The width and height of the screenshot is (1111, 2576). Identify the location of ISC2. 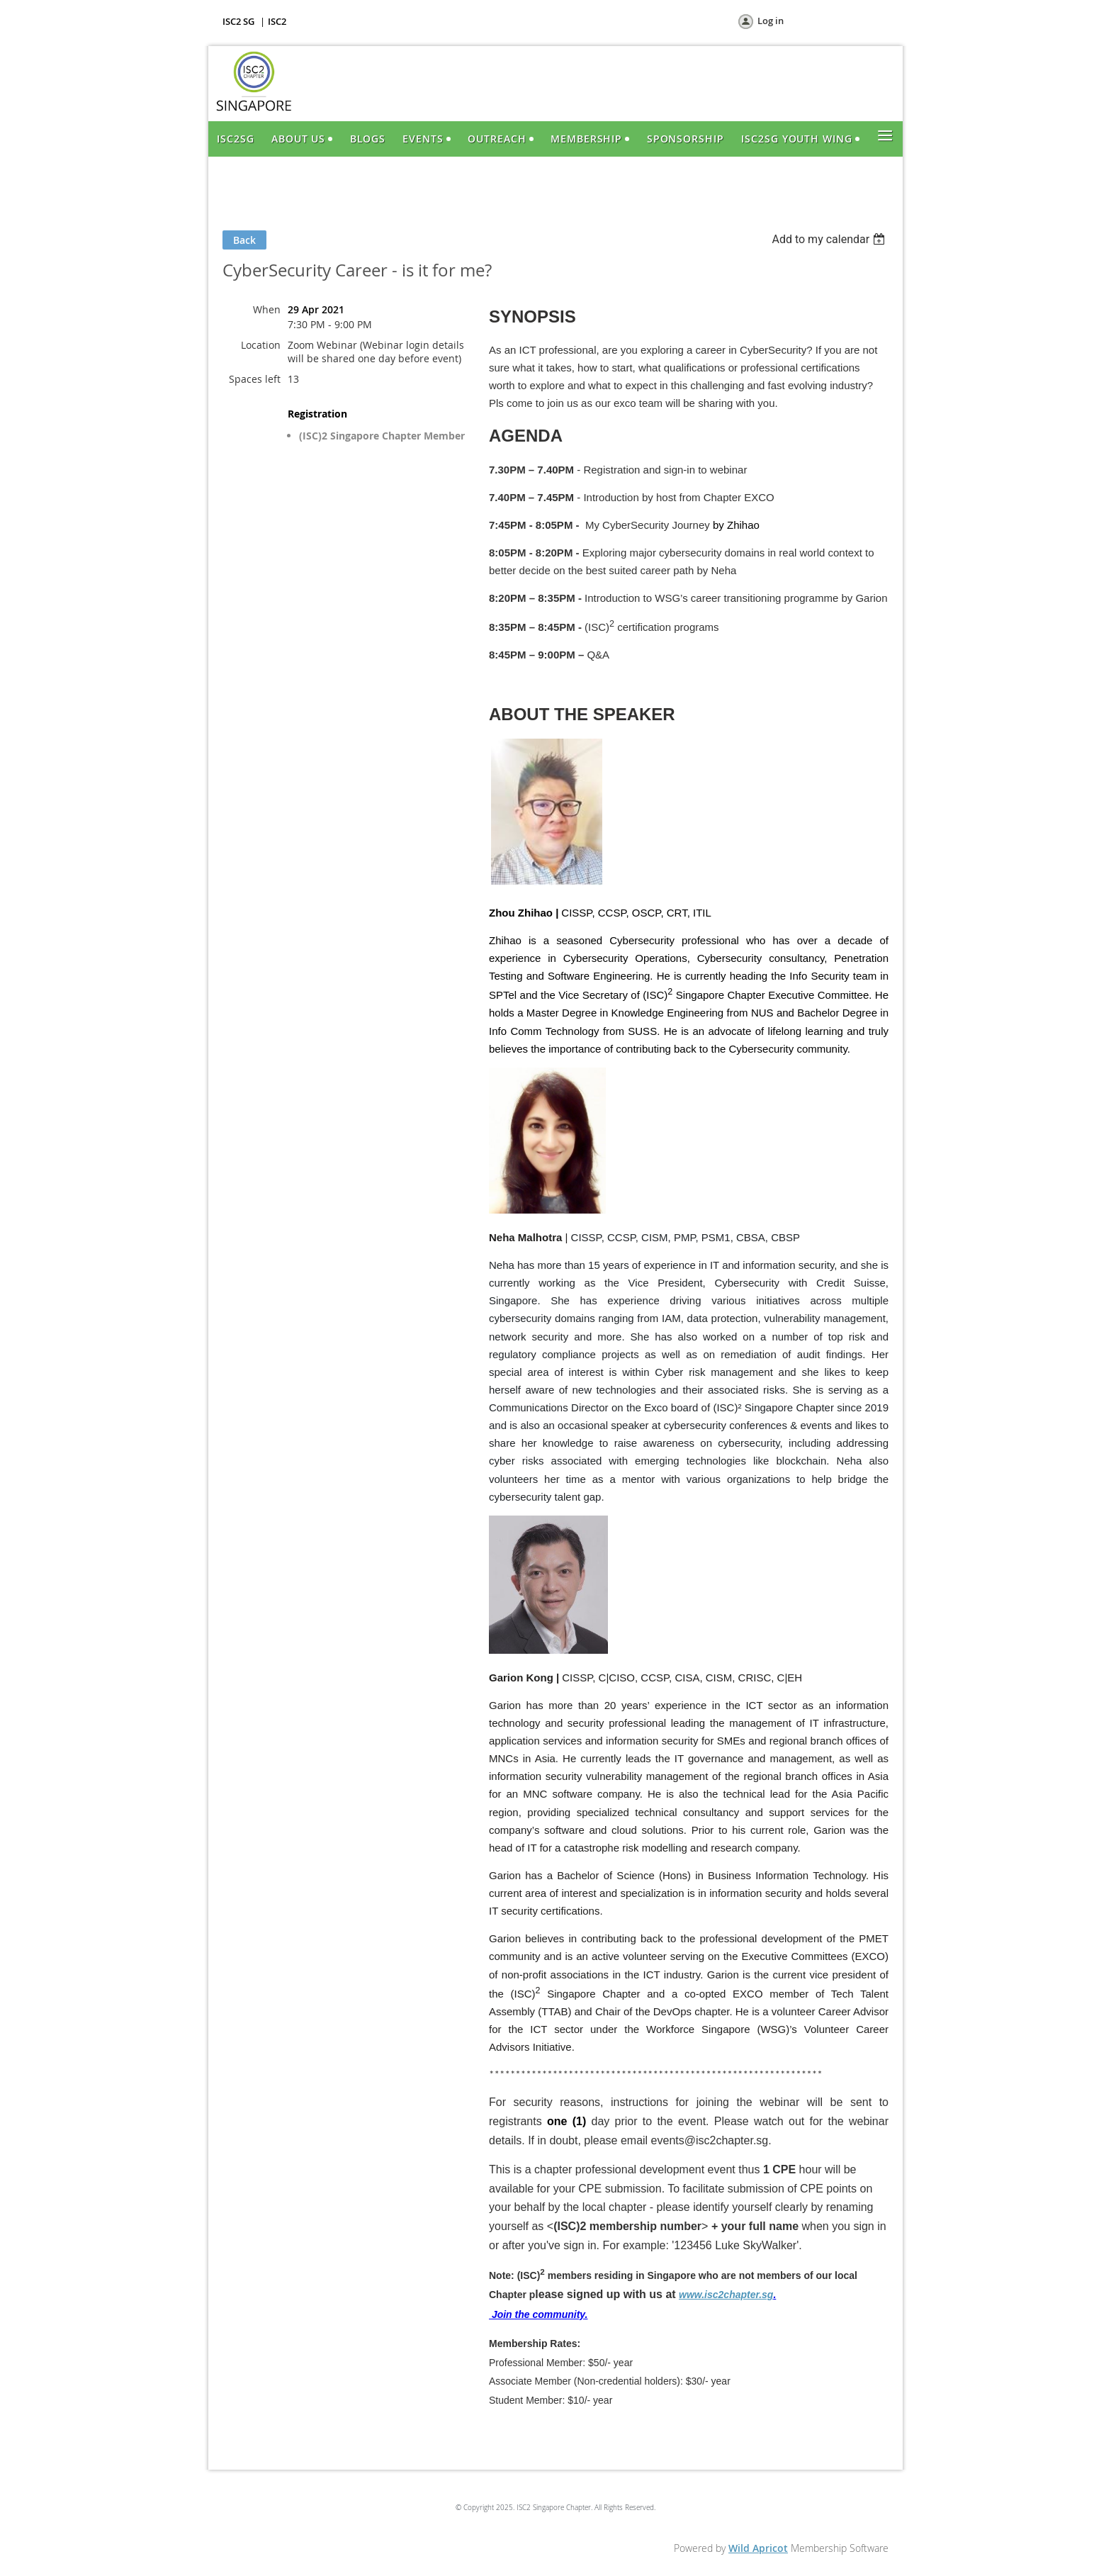
(277, 21).